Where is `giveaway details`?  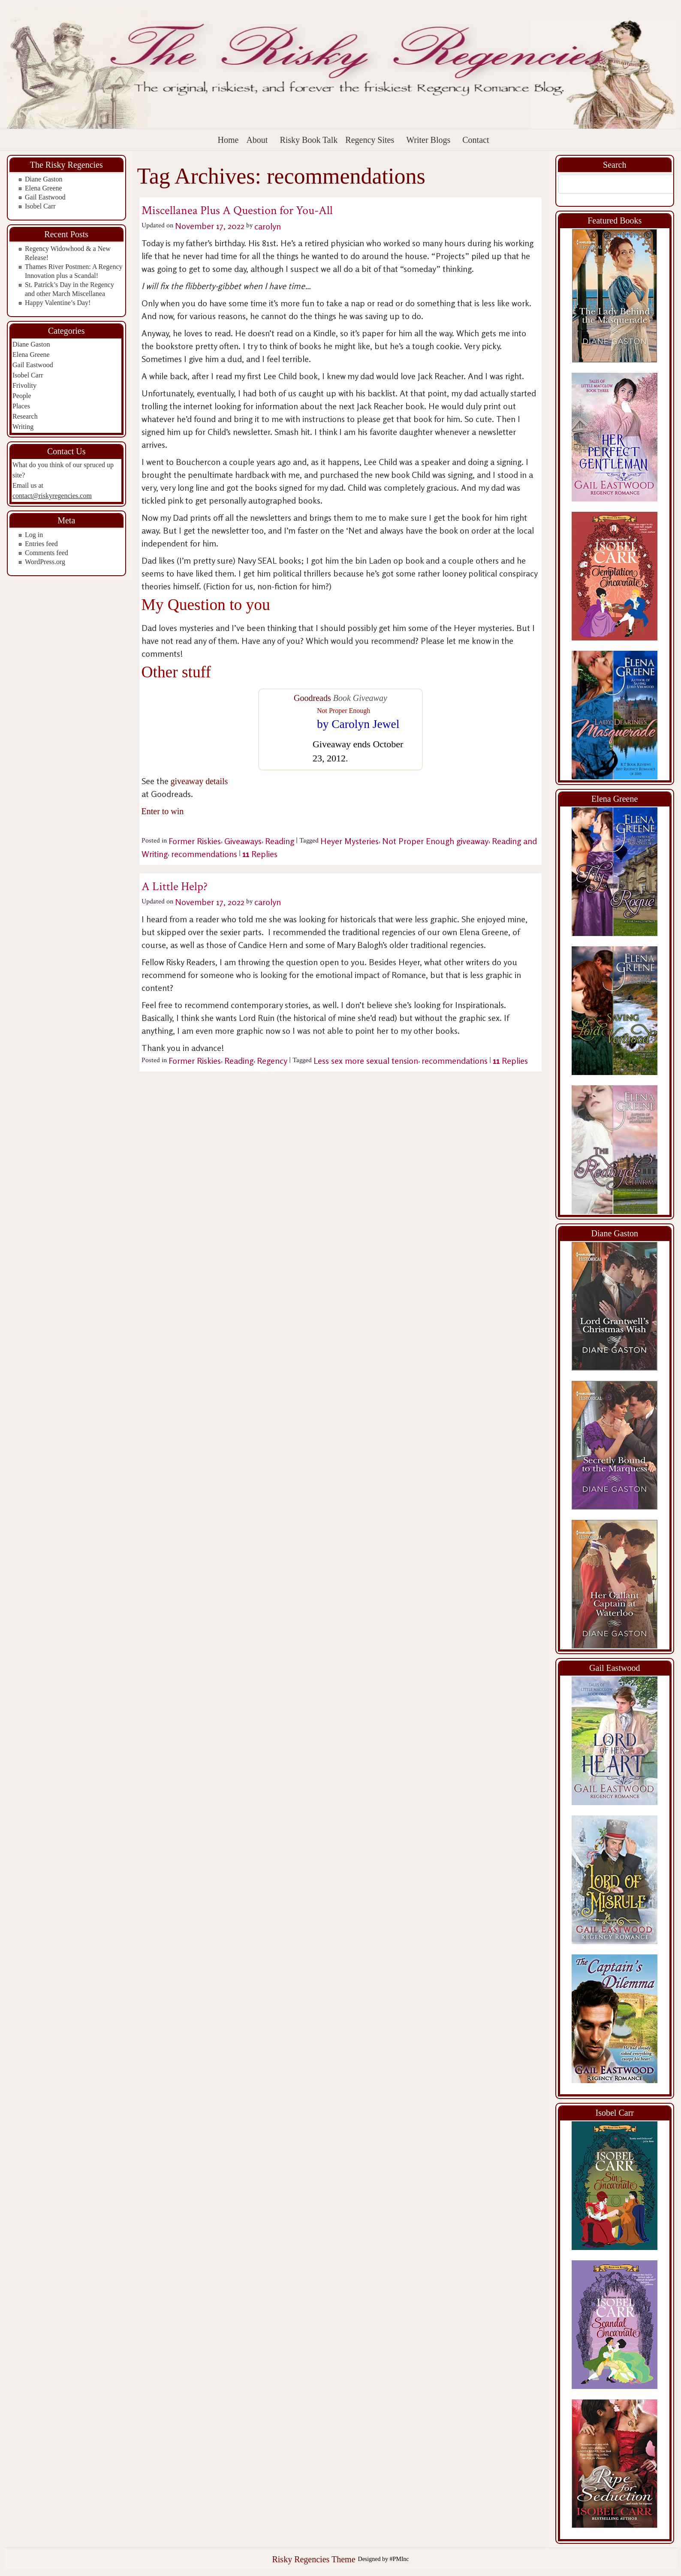 giveaway details is located at coordinates (199, 781).